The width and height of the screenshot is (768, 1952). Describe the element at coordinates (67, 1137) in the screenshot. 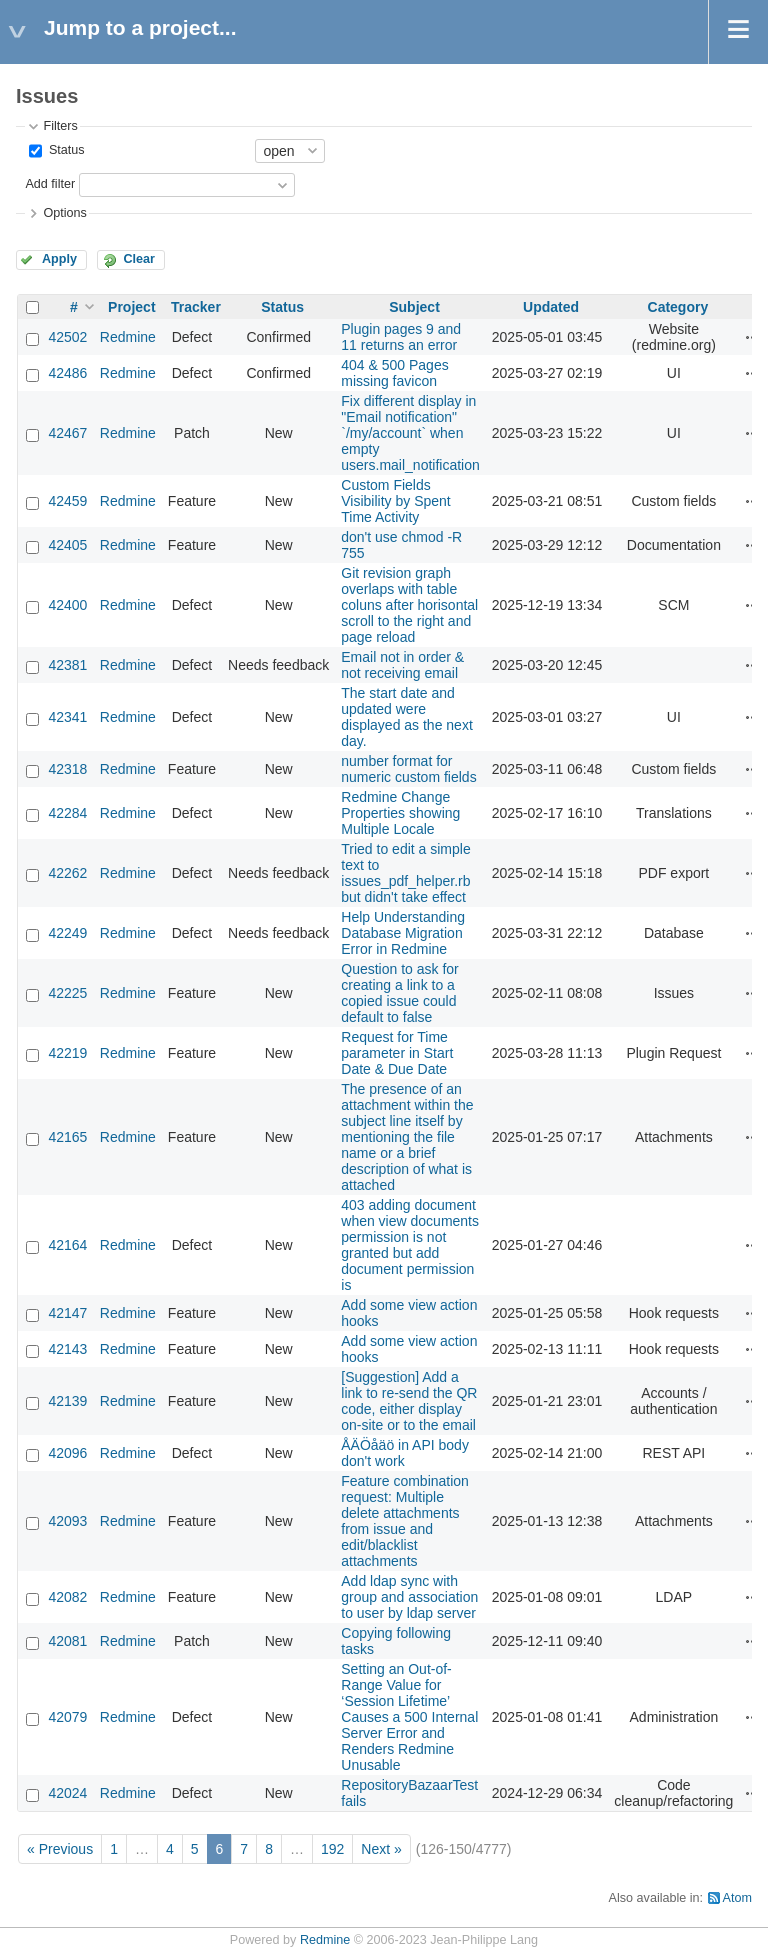

I see `42165` at that location.